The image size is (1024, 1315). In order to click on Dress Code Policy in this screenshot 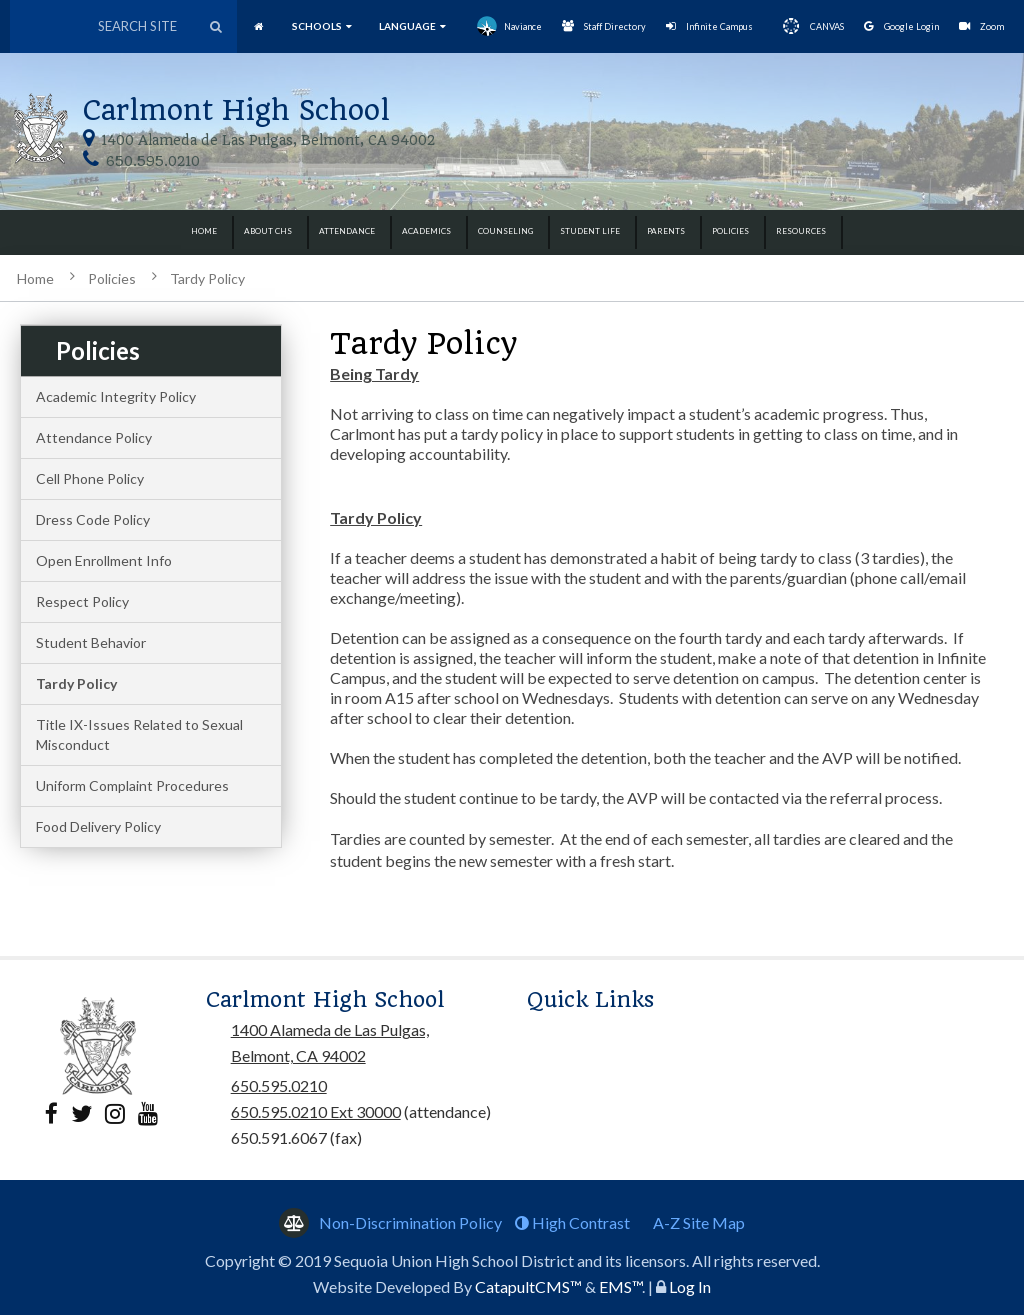, I will do `click(93, 519)`.